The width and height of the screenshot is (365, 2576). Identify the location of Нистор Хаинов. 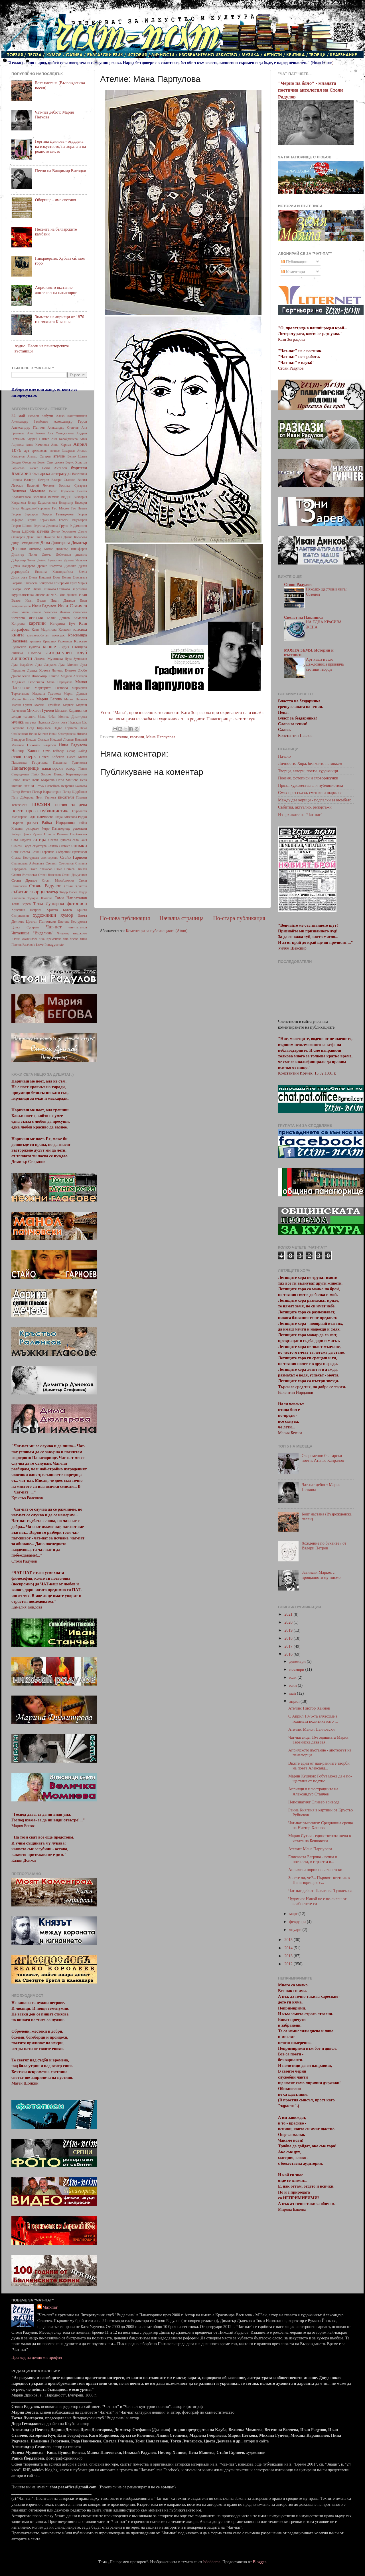
(25, 750).